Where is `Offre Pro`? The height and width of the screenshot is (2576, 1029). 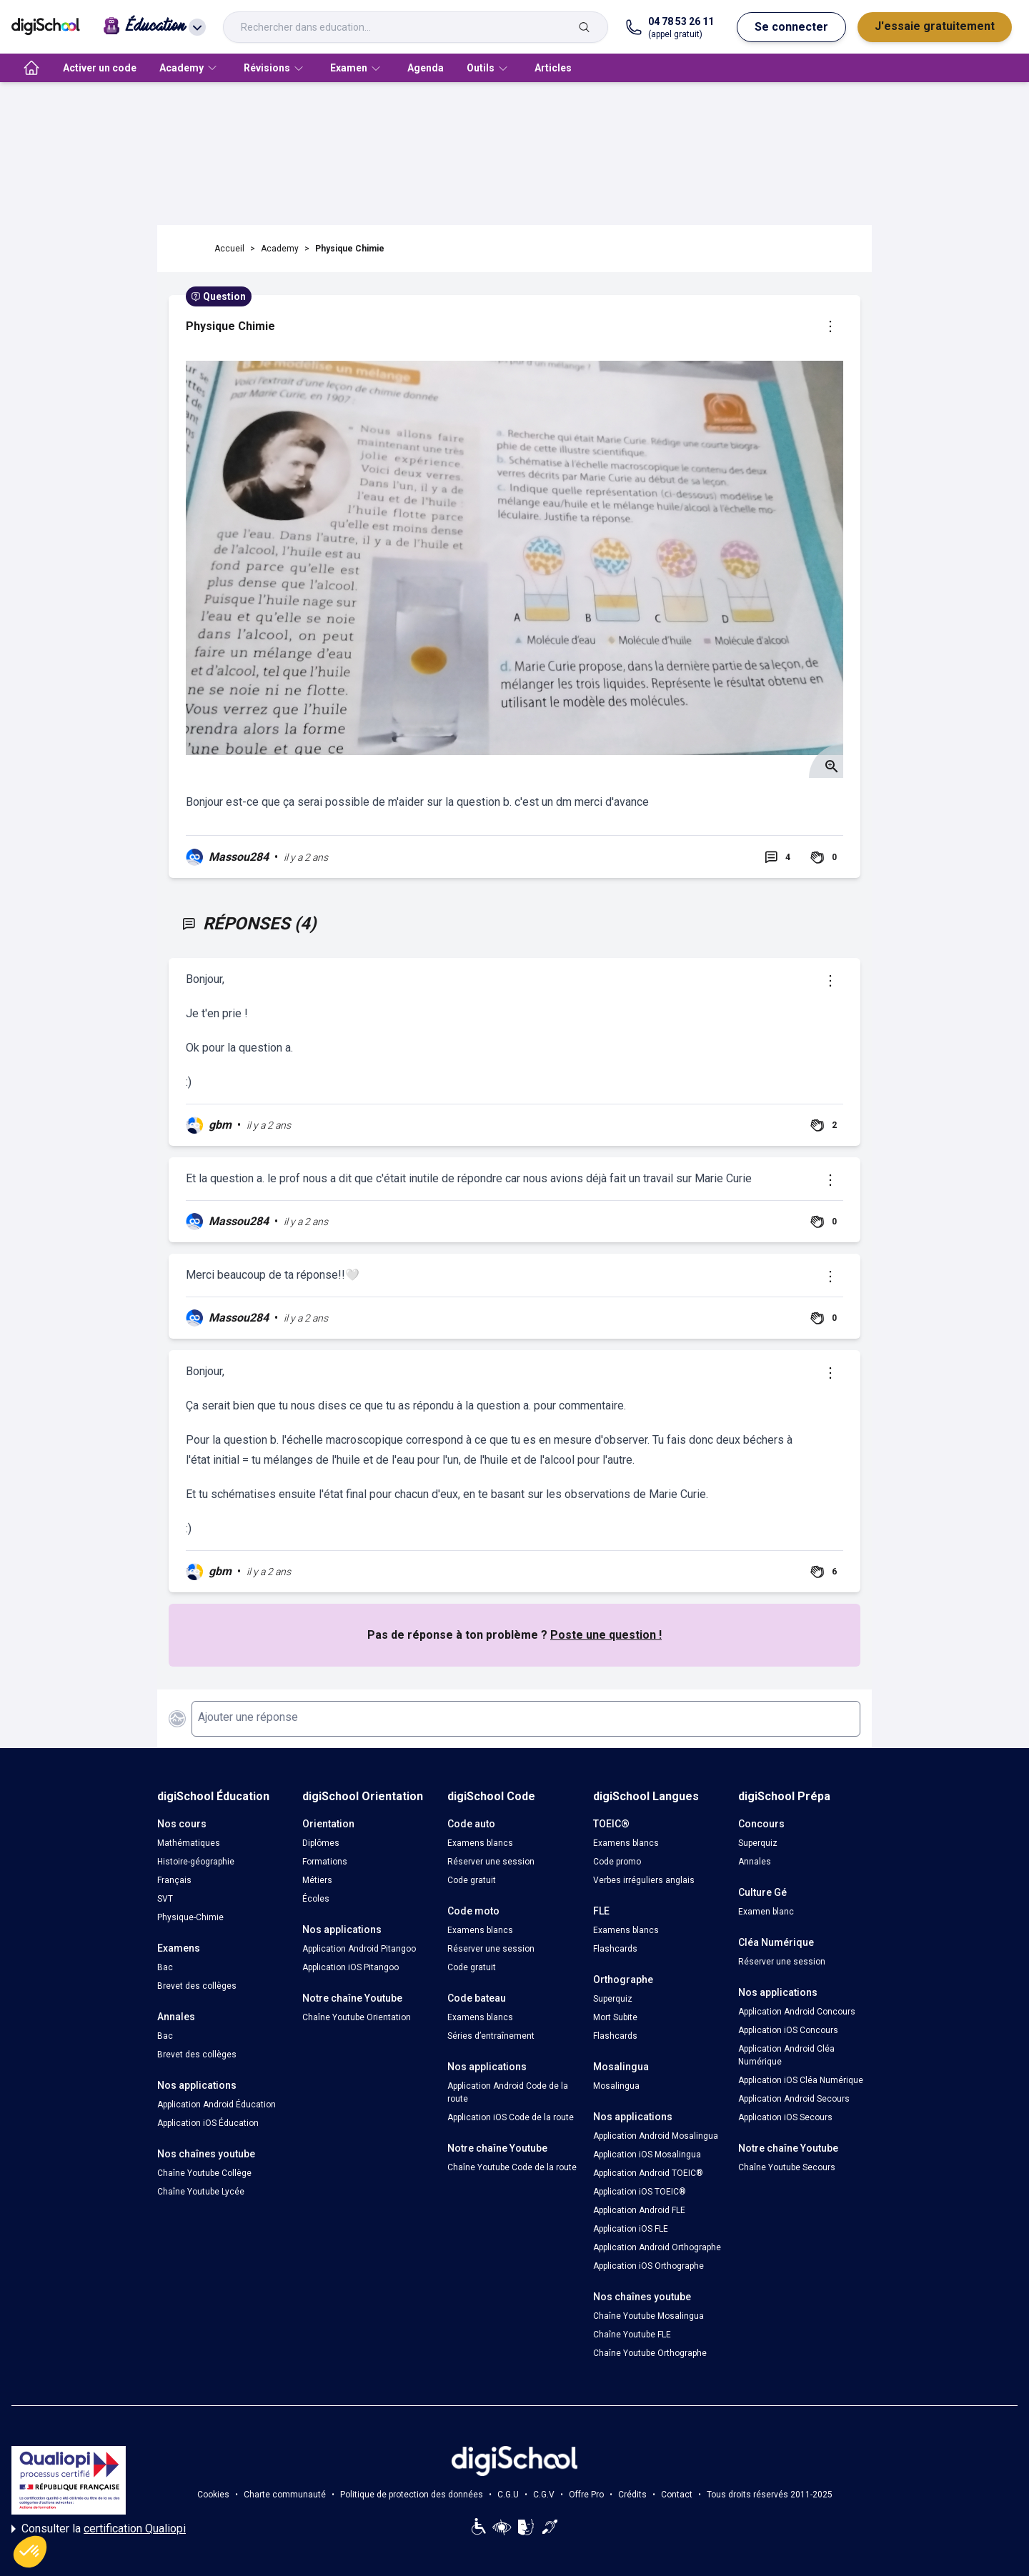 Offre Pro is located at coordinates (586, 2495).